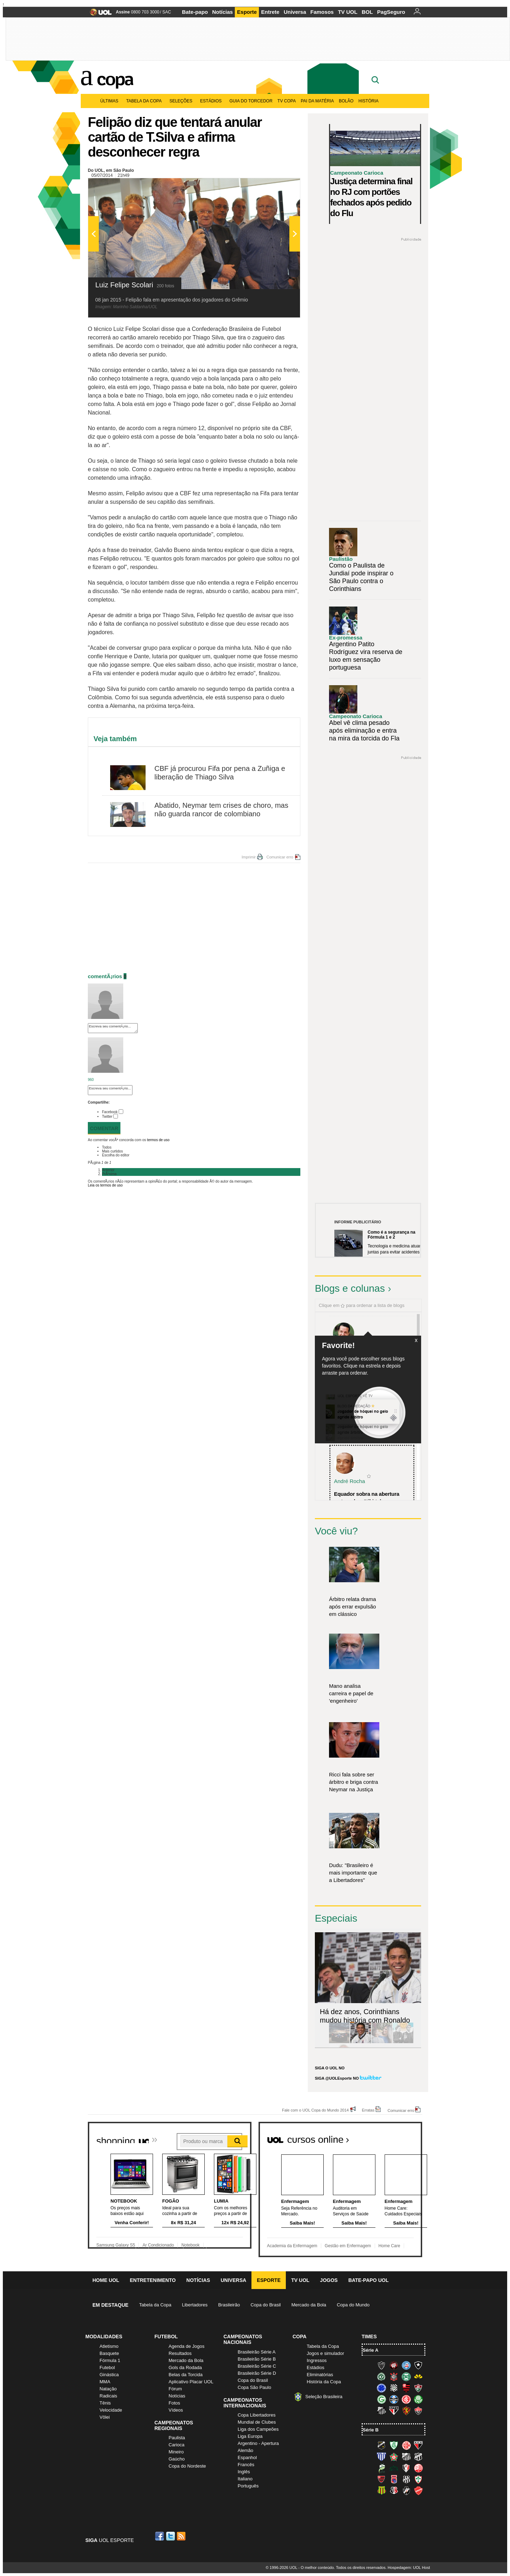 Image resolution: width=510 pixels, height=2576 pixels. I want to click on Todos os cursos, so click(398, 2137).